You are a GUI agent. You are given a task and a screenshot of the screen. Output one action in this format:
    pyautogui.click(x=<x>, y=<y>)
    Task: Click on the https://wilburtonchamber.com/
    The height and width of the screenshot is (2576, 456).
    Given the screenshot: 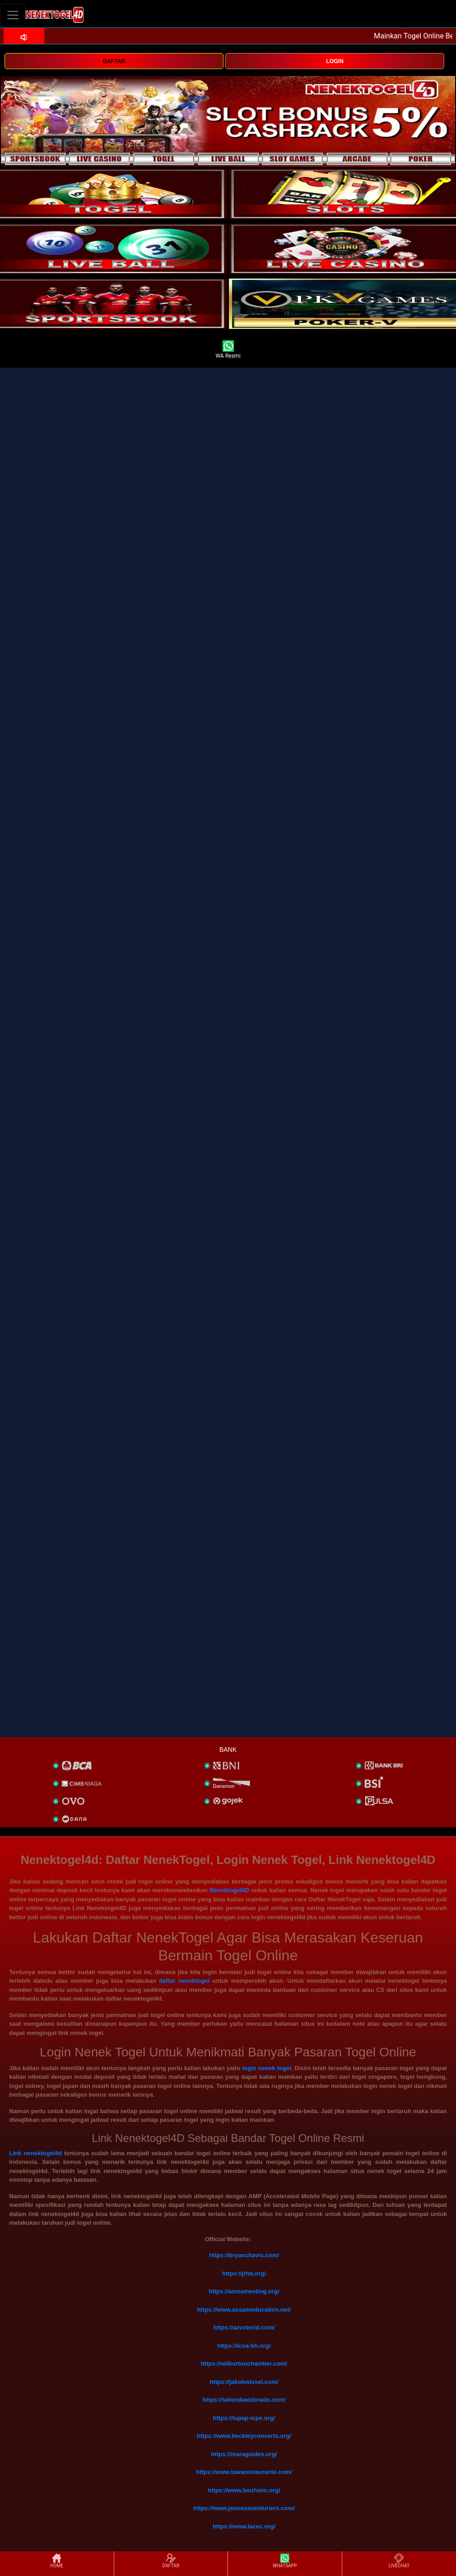 What is the action you would take?
    pyautogui.click(x=244, y=2363)
    